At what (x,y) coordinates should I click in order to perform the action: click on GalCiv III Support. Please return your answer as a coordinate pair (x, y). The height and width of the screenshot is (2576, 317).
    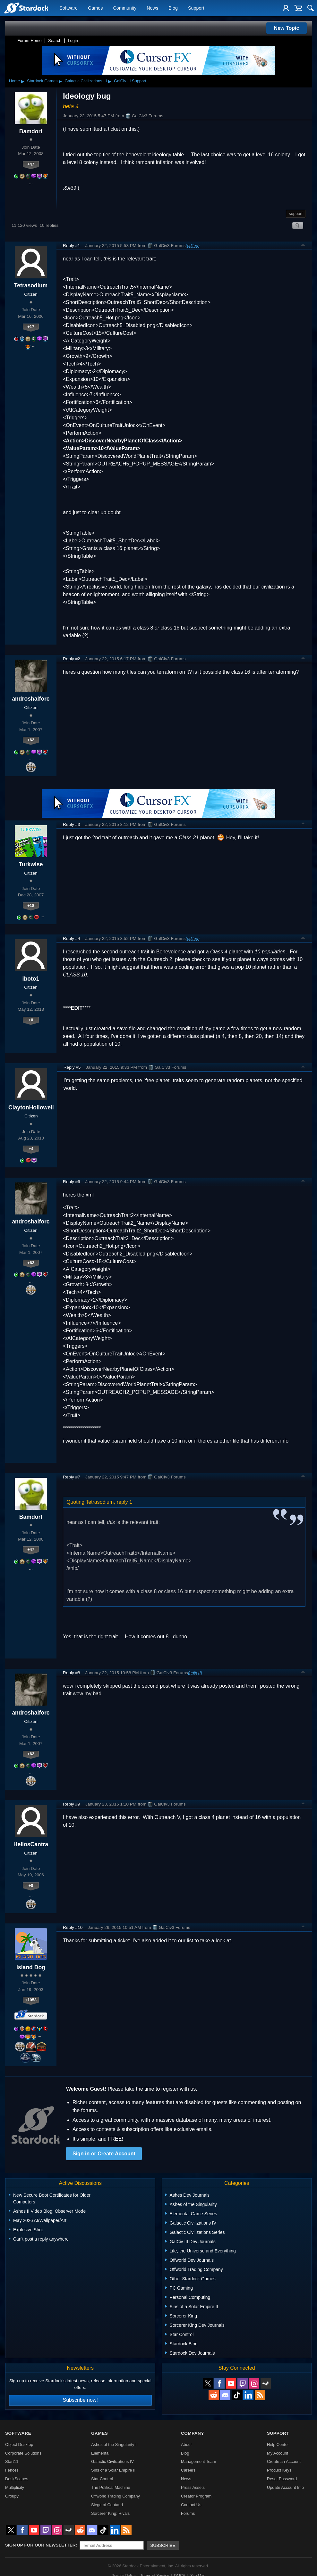
    Looking at the image, I should click on (130, 80).